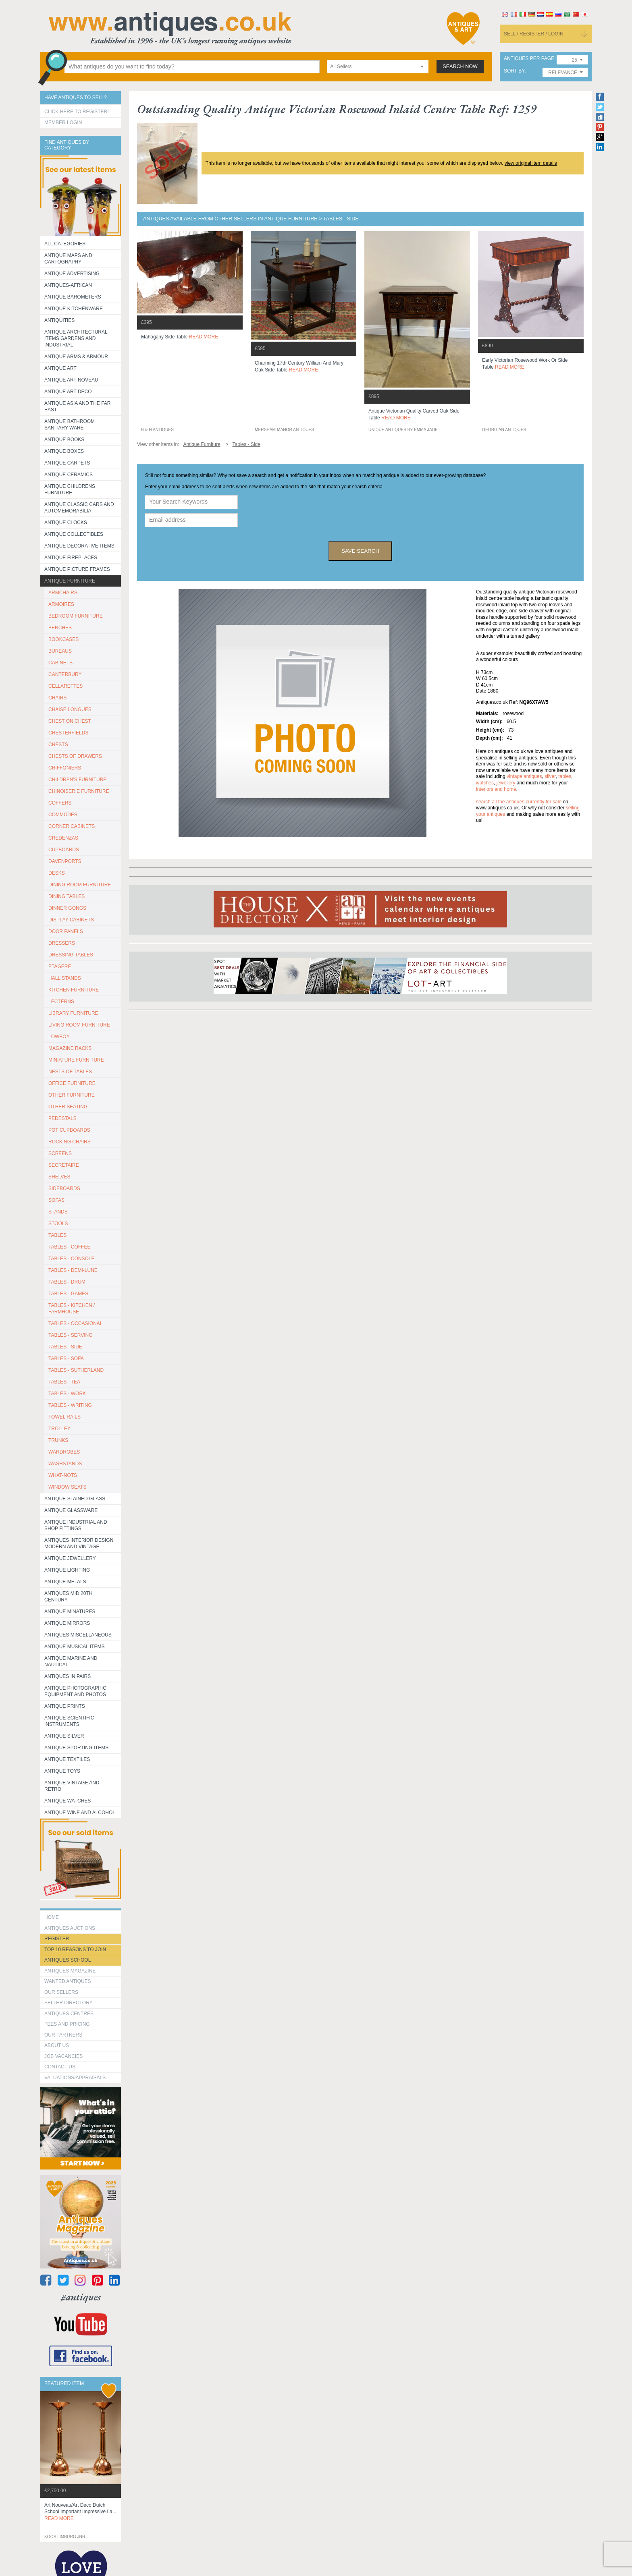 The width and height of the screenshot is (632, 2576). I want to click on BUREAUS, so click(60, 651).